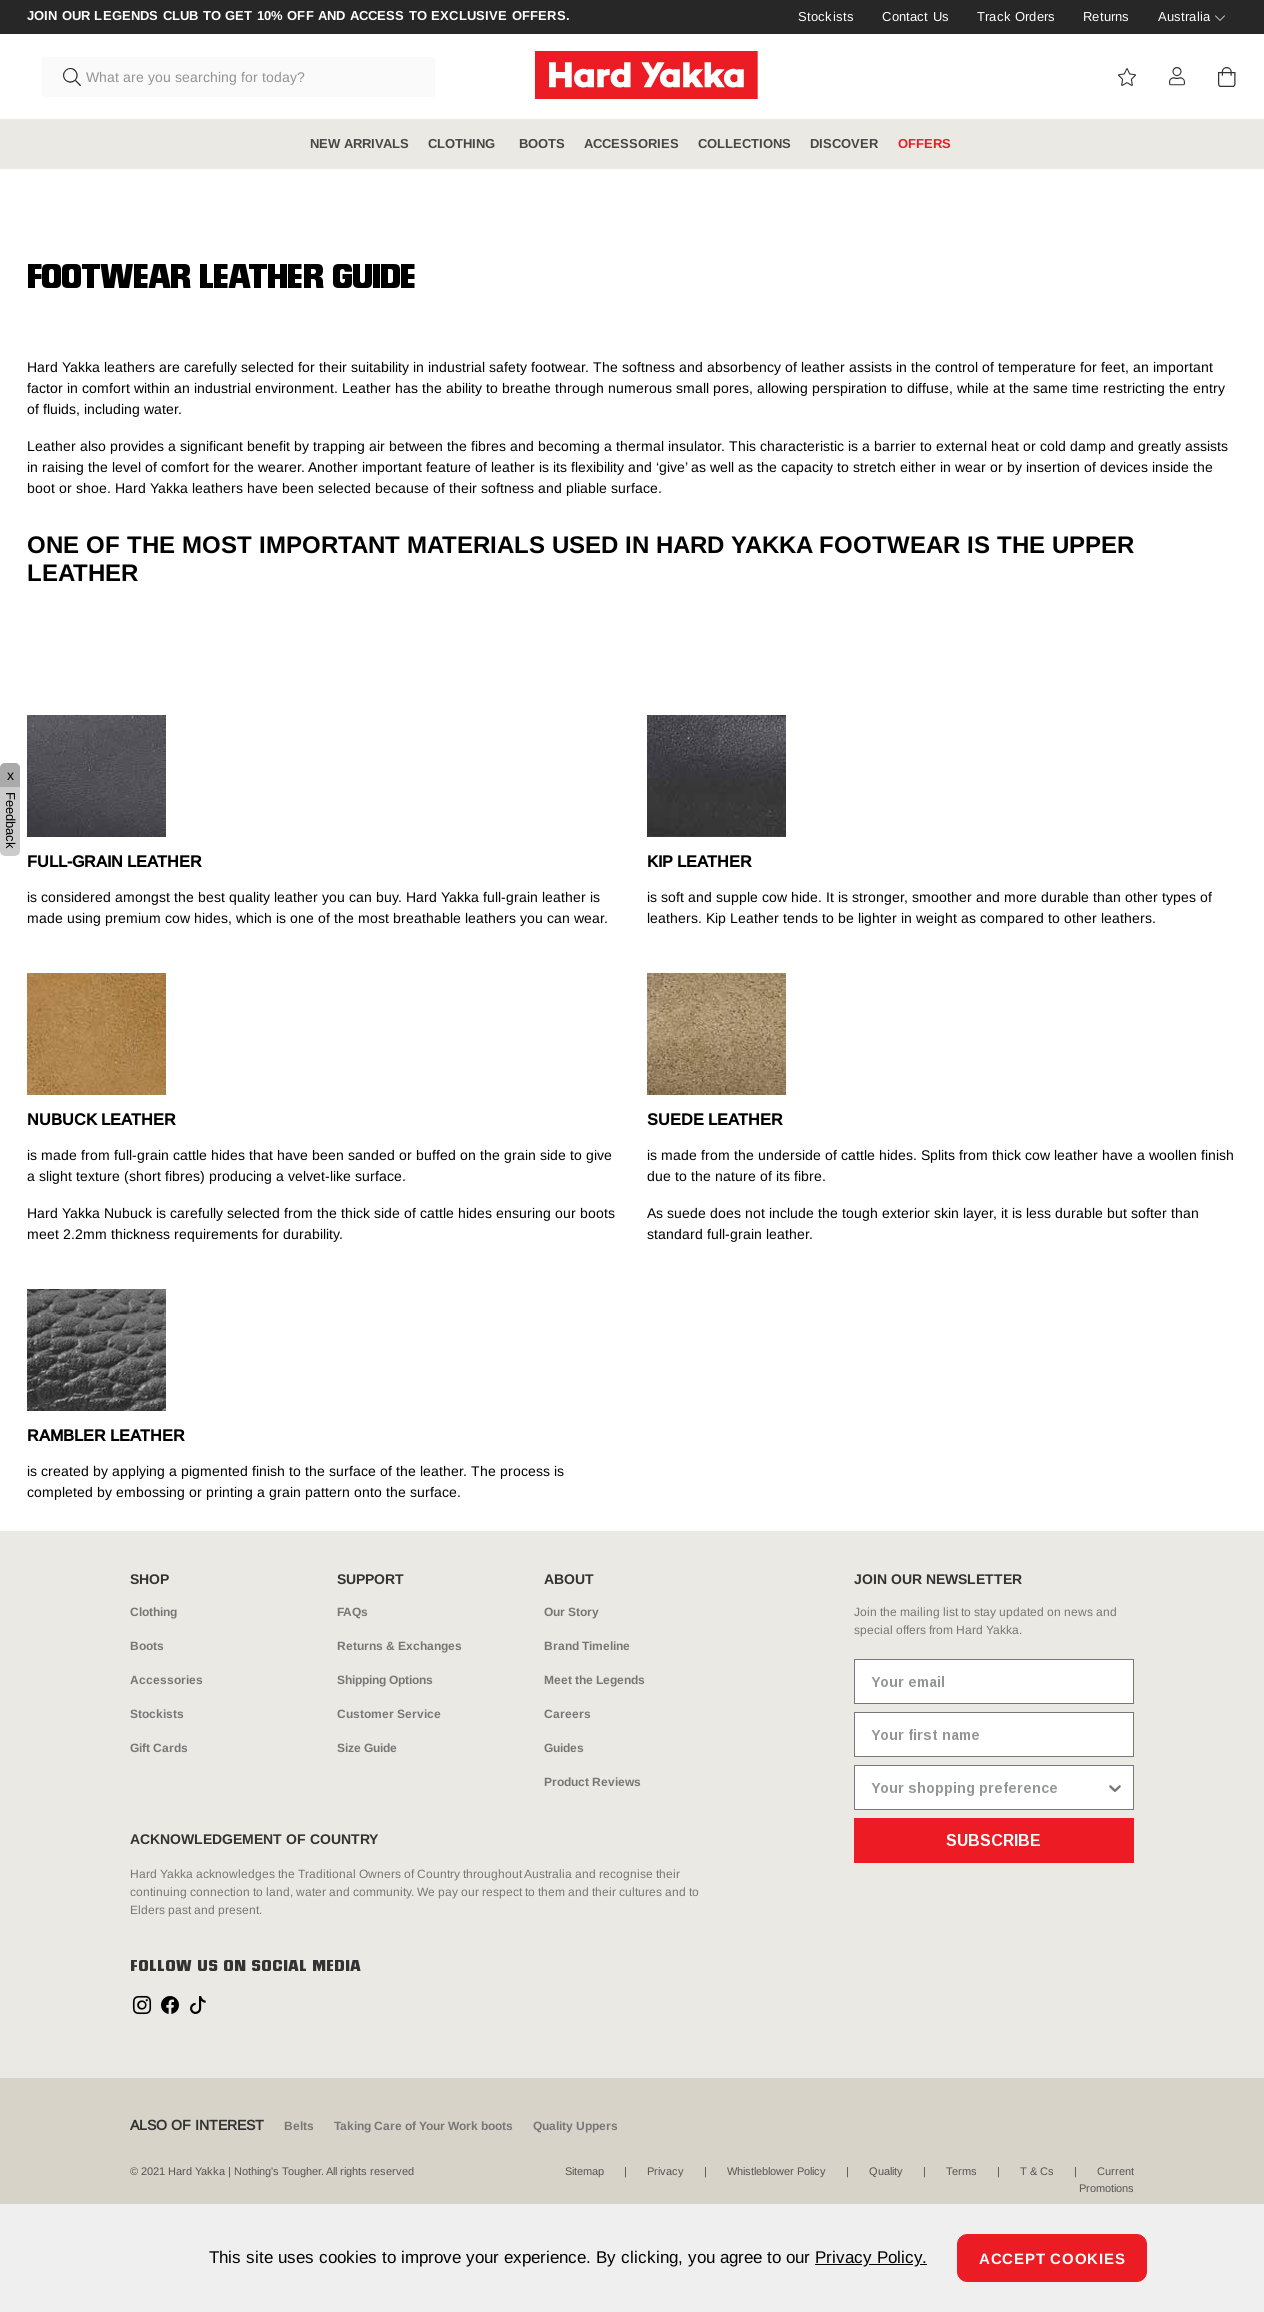 This screenshot has height=2312, width=1264. I want to click on View wishlist, so click(1127, 77).